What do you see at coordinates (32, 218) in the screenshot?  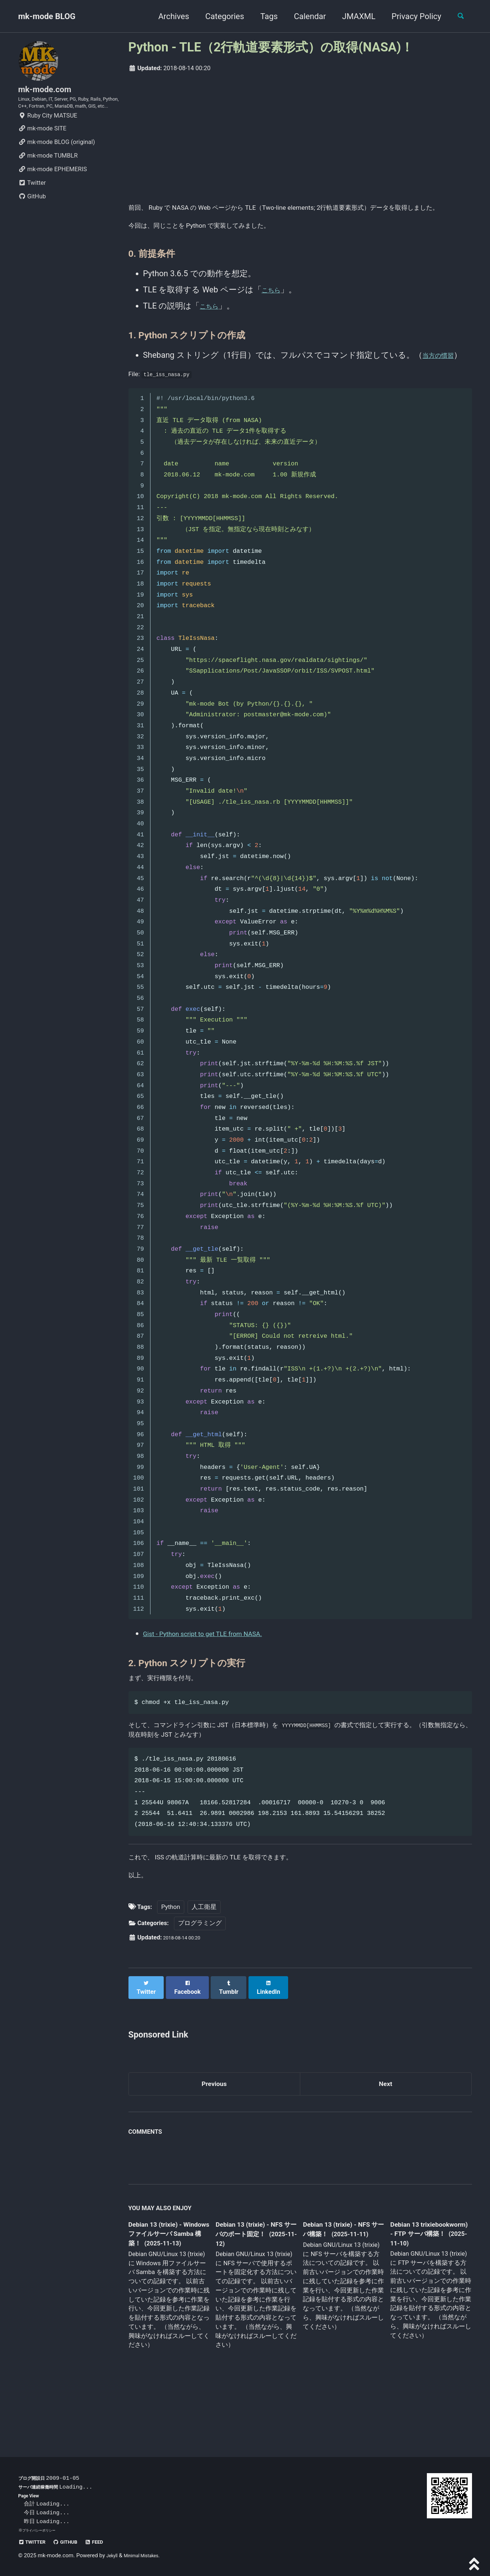 I see `GitHub` at bounding box center [32, 218].